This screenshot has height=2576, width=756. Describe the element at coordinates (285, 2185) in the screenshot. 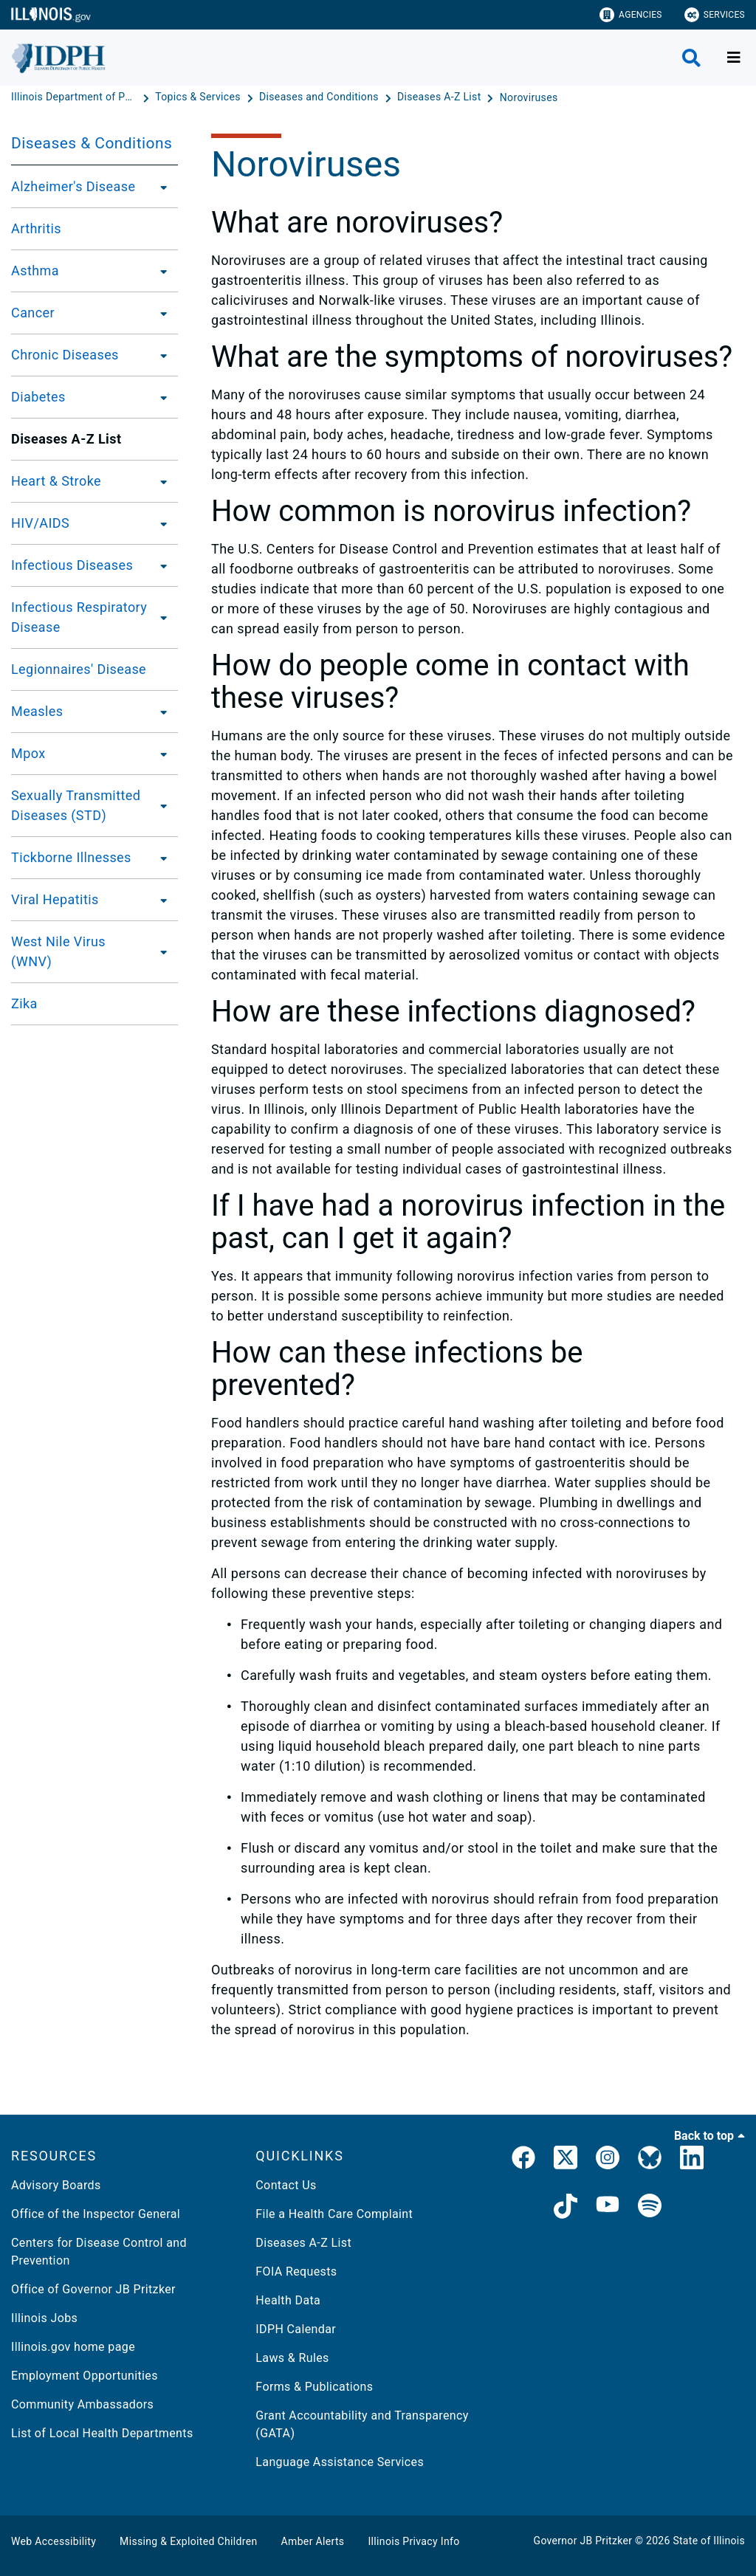

I see `Contact Us` at that location.